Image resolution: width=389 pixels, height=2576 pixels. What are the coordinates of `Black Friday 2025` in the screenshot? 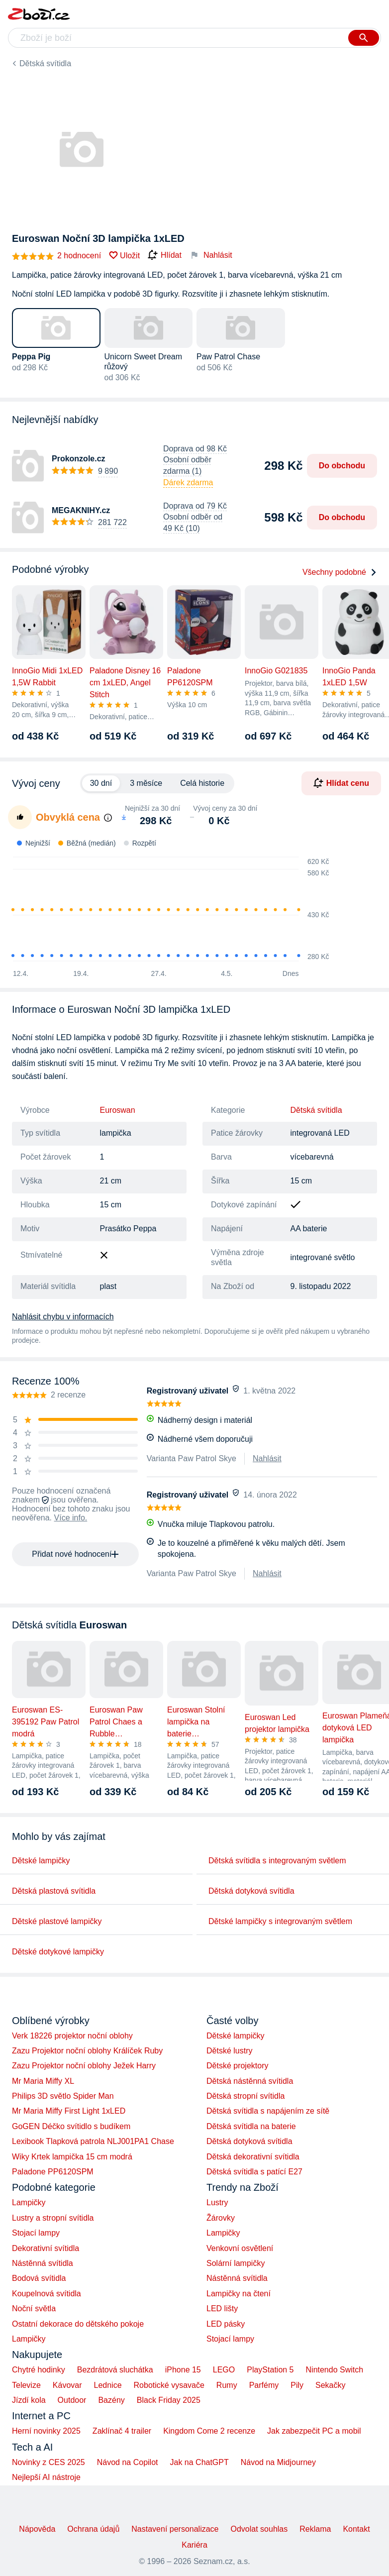 It's located at (168, 2400).